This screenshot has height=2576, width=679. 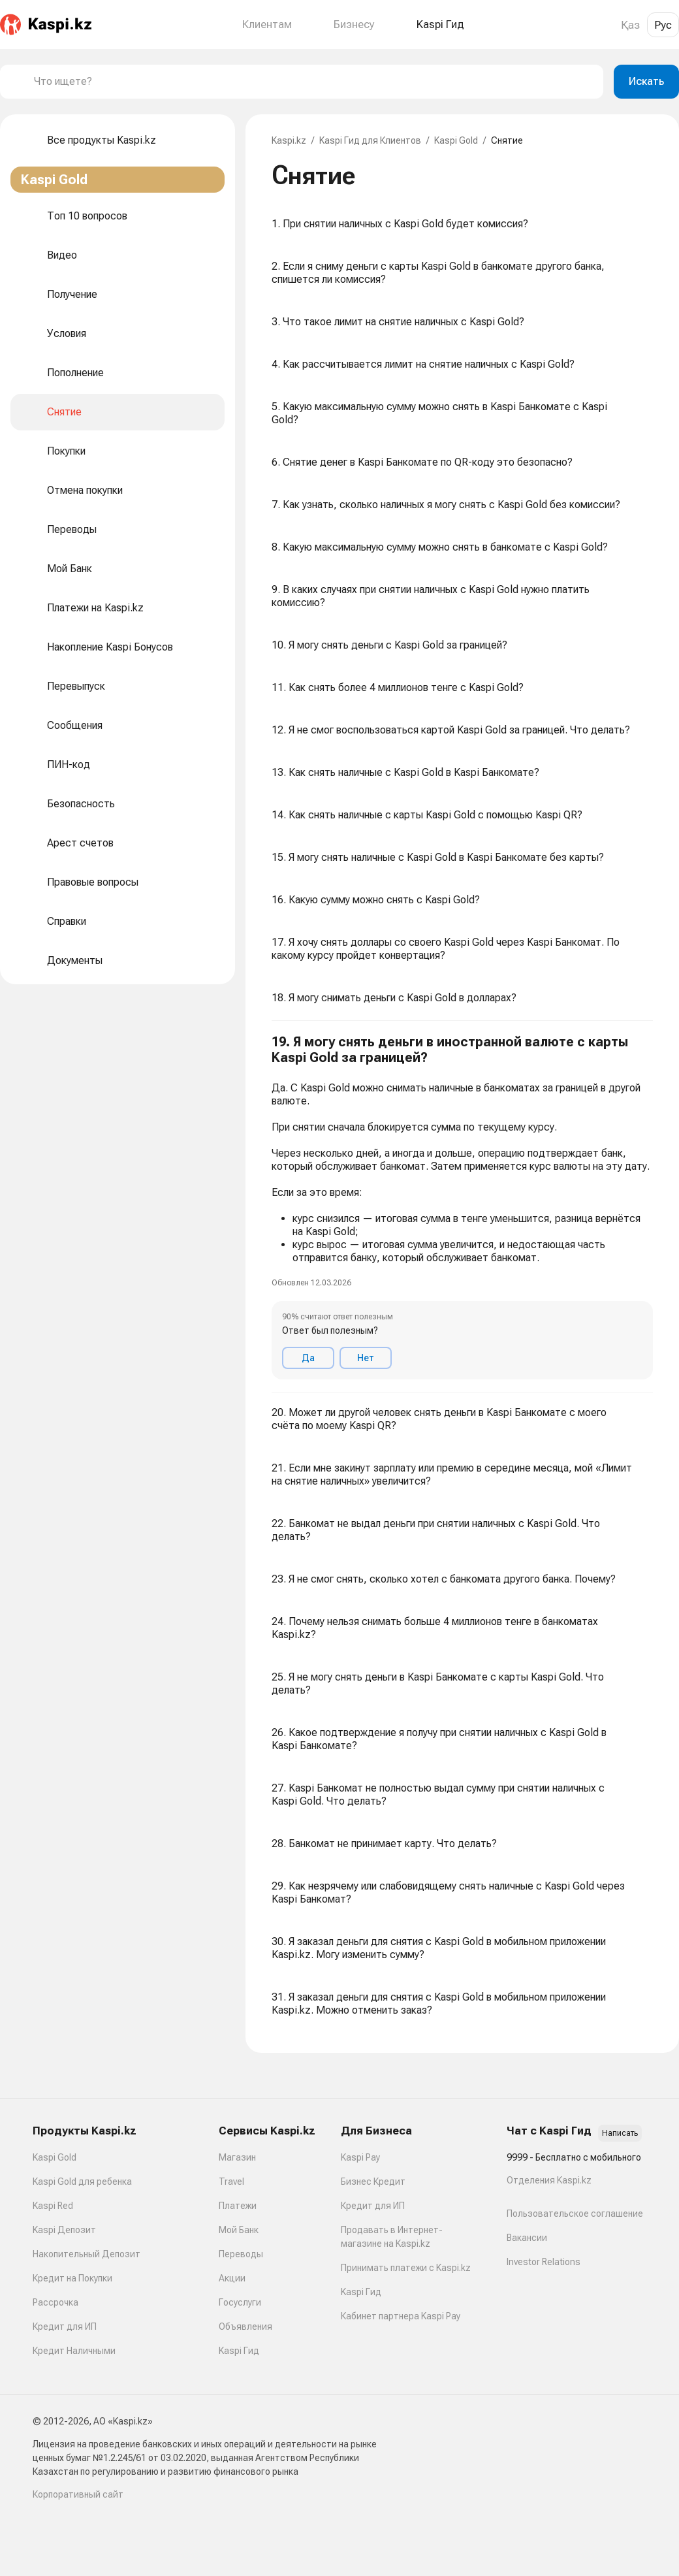 What do you see at coordinates (313, 81) in the screenshot?
I see `[combobox]` at bounding box center [313, 81].